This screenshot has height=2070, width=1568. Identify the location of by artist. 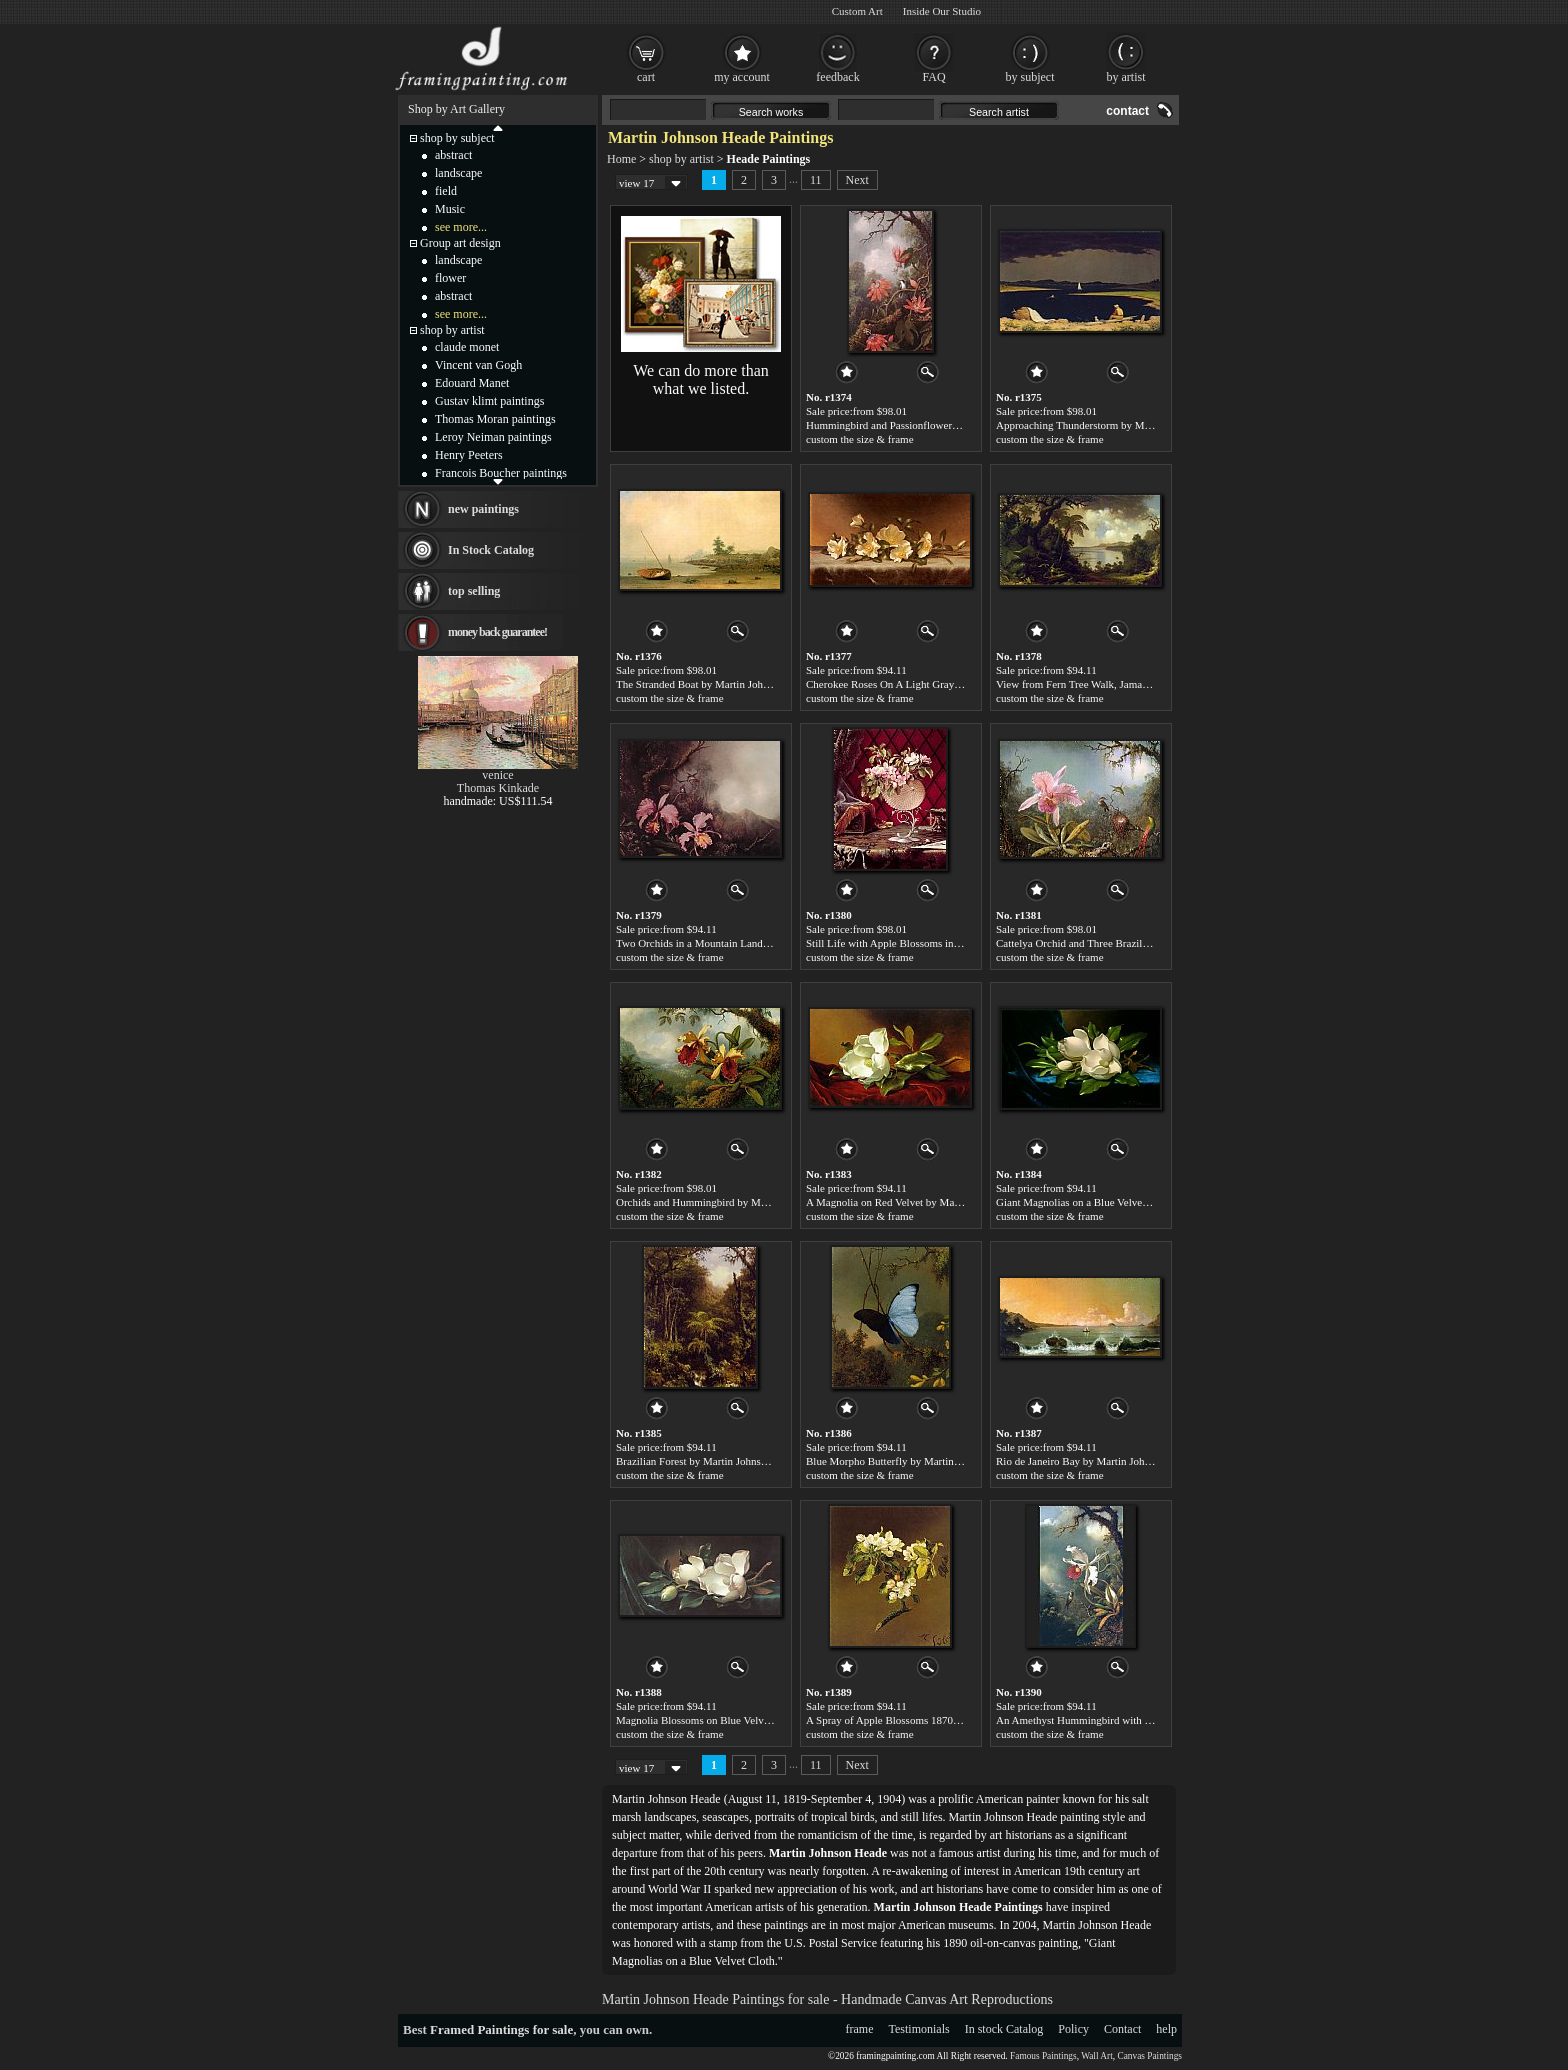
(1126, 77).